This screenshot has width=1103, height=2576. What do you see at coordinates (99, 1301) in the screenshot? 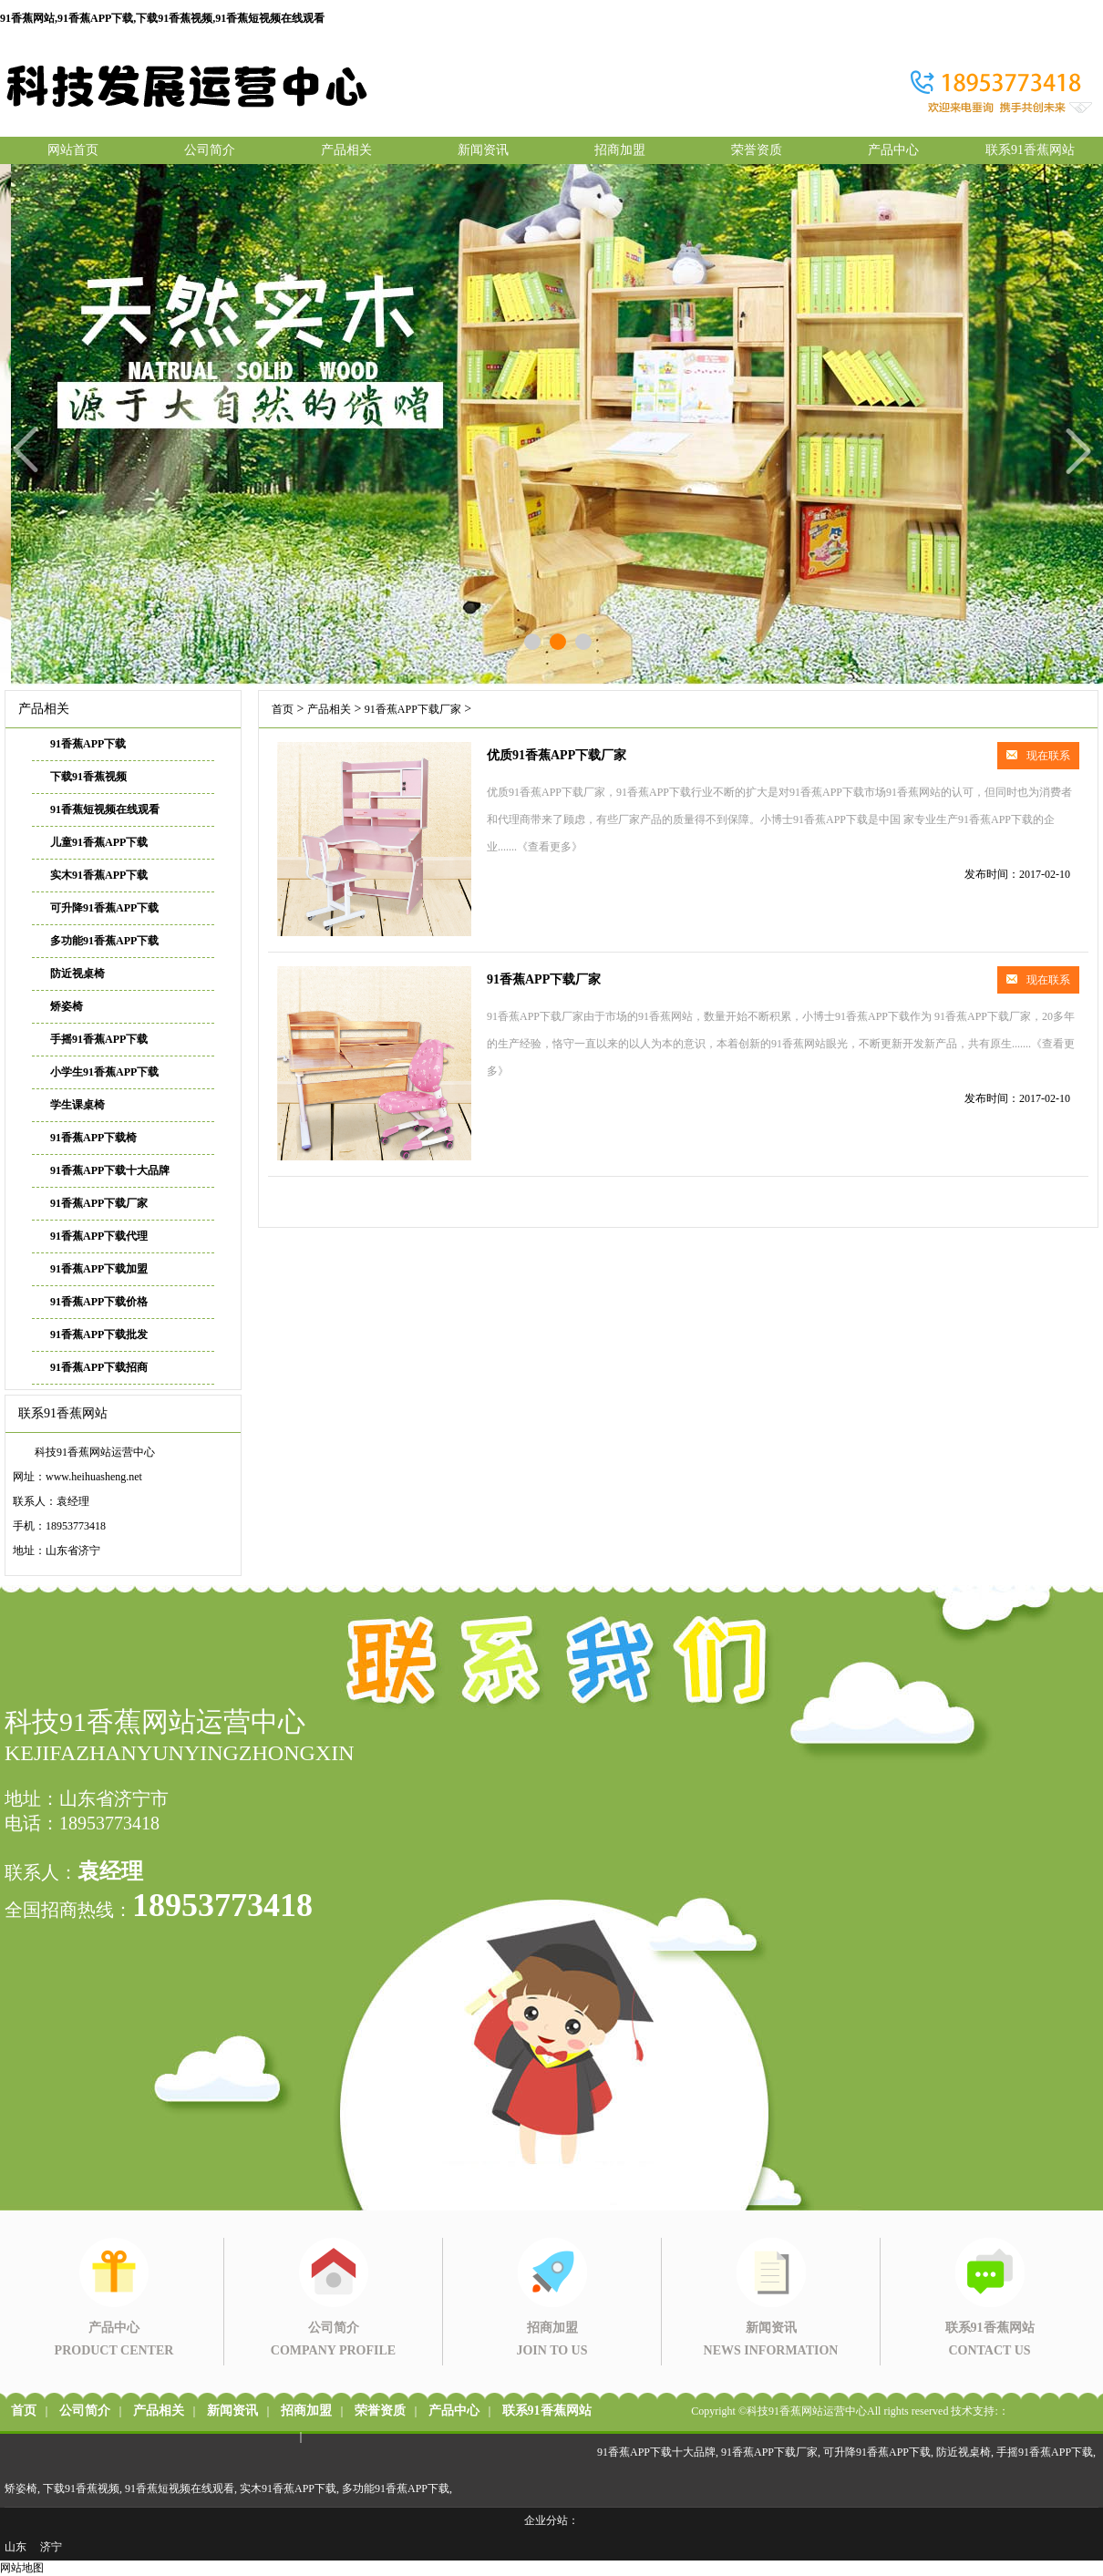
I see `91香蕉APP下载价格` at bounding box center [99, 1301].